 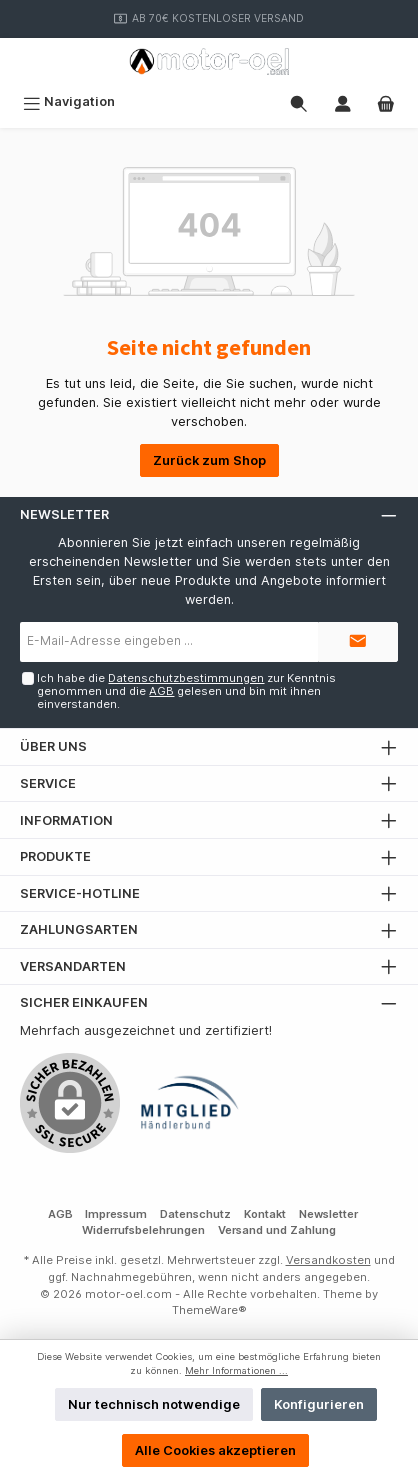 I want to click on AGB, so click(x=161, y=691).